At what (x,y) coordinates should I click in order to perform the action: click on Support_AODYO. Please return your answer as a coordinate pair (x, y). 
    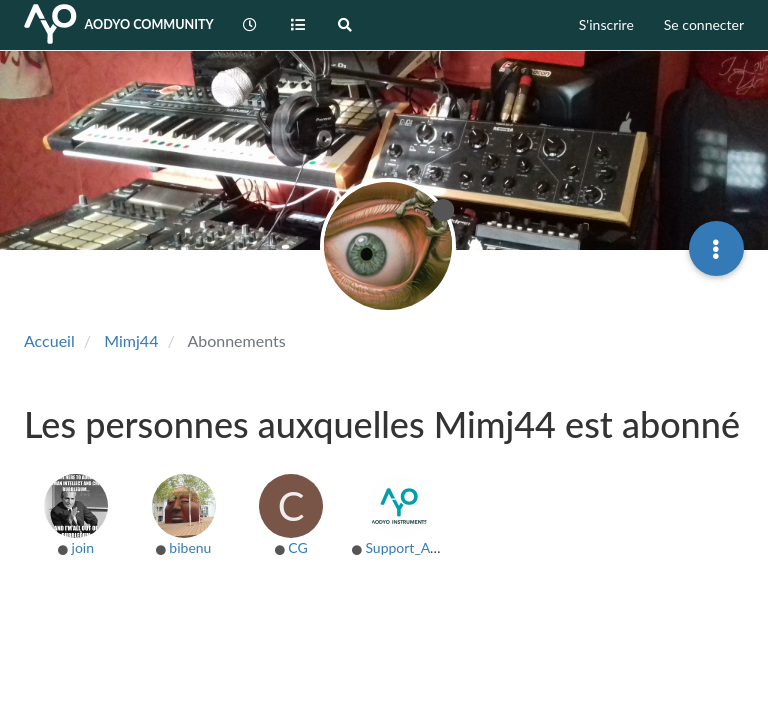
    Looking at the image, I should click on (417, 547).